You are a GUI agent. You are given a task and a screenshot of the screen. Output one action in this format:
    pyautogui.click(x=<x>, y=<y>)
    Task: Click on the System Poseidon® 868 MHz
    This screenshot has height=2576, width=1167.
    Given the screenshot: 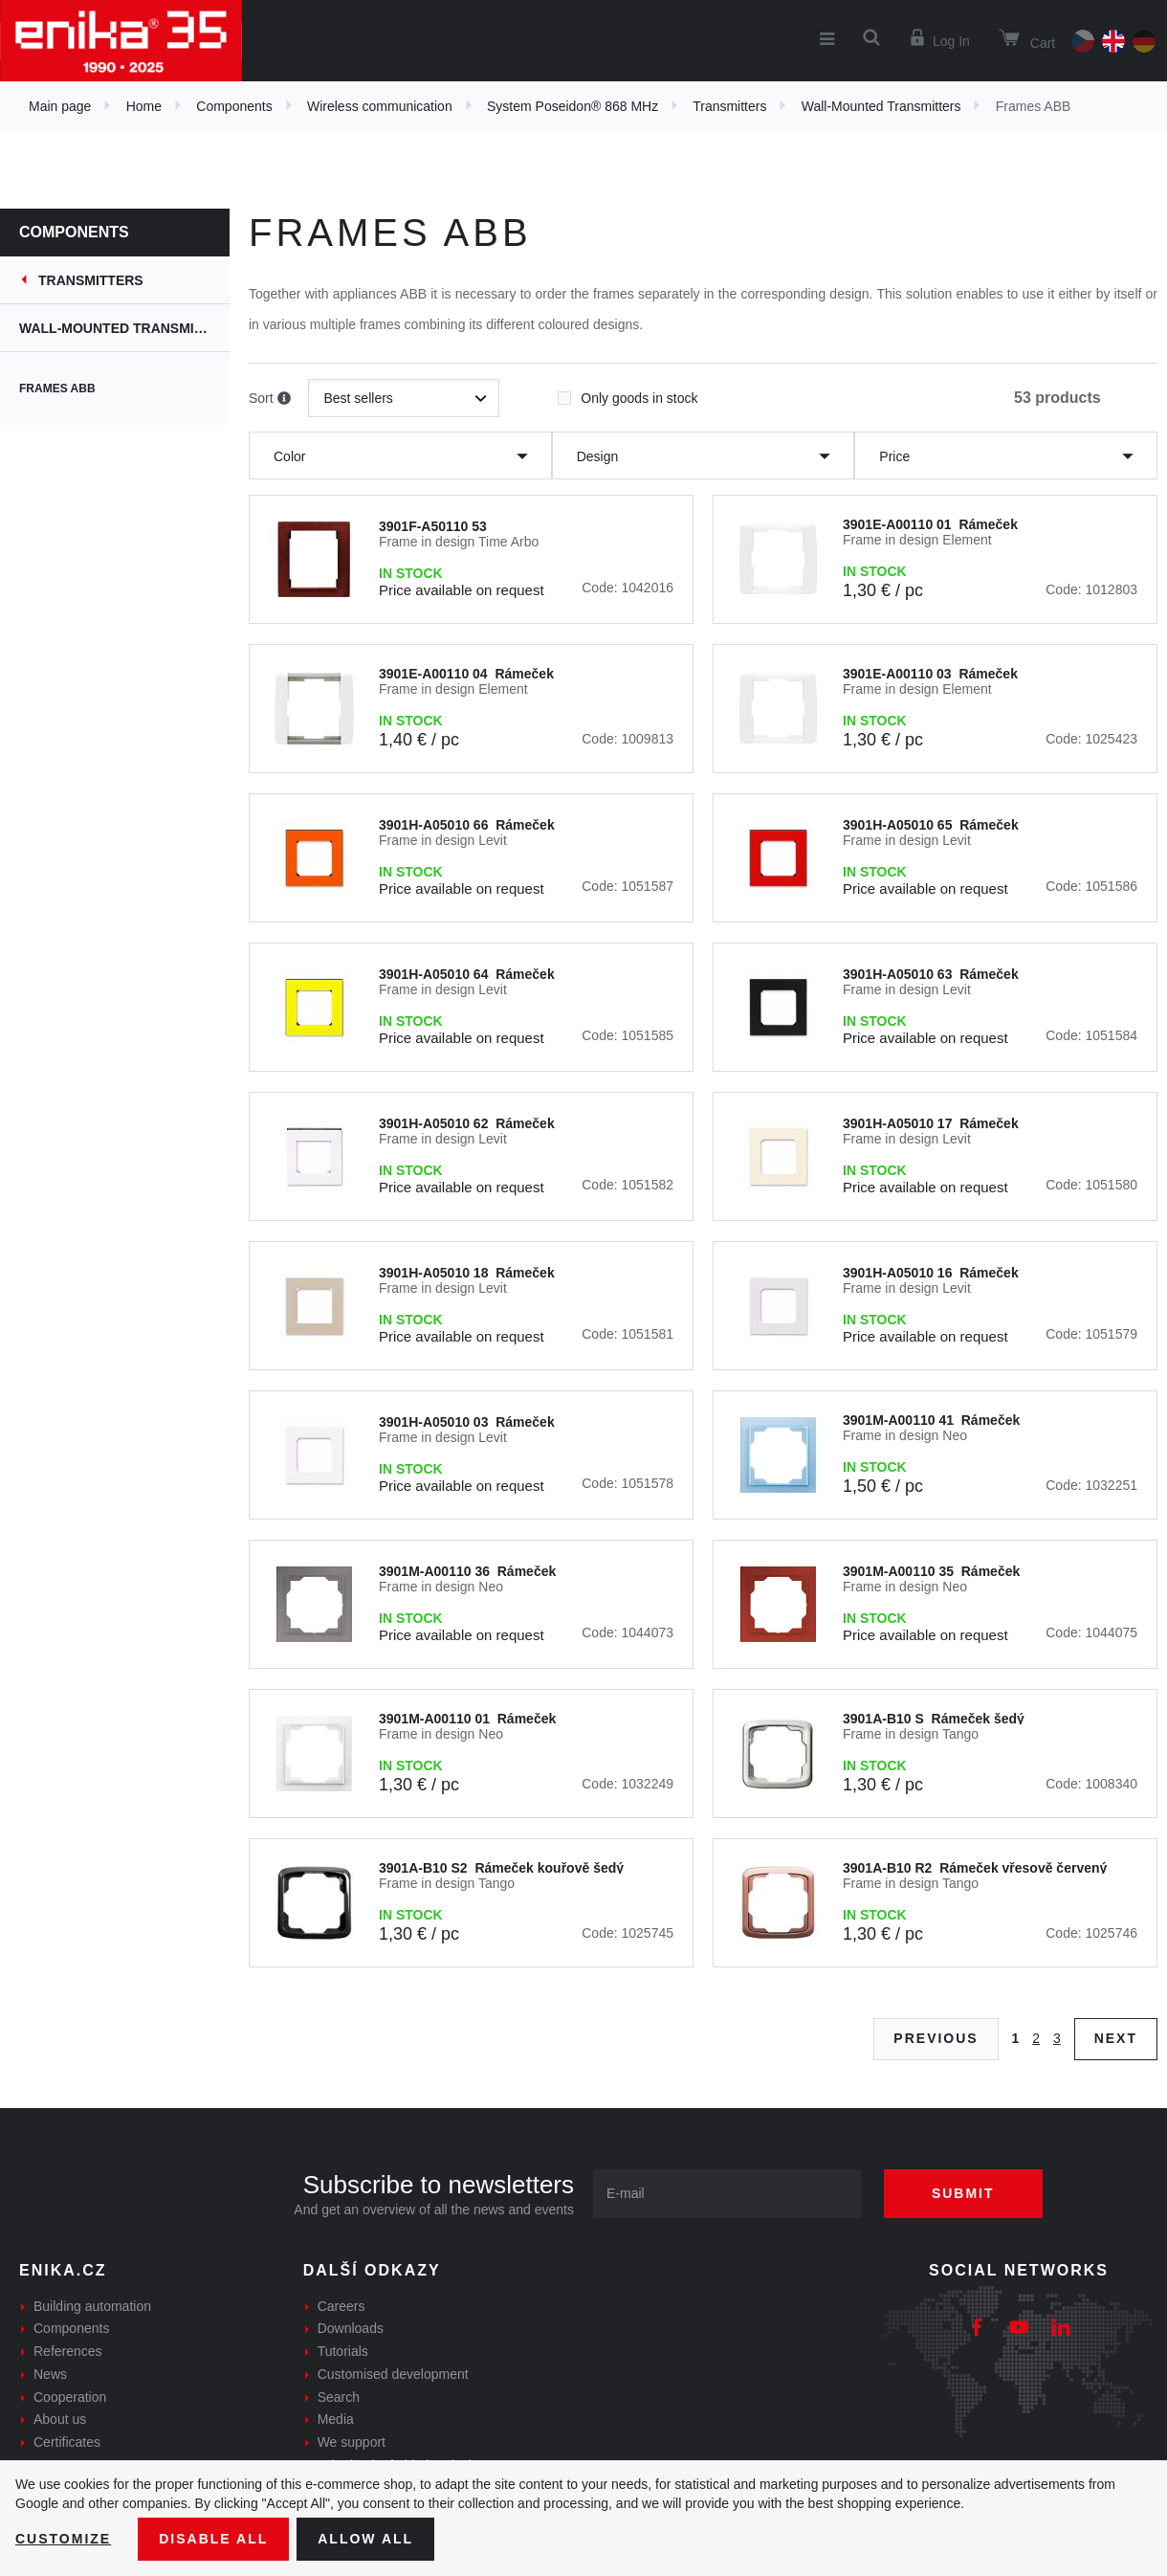 What is the action you would take?
    pyautogui.click(x=572, y=106)
    